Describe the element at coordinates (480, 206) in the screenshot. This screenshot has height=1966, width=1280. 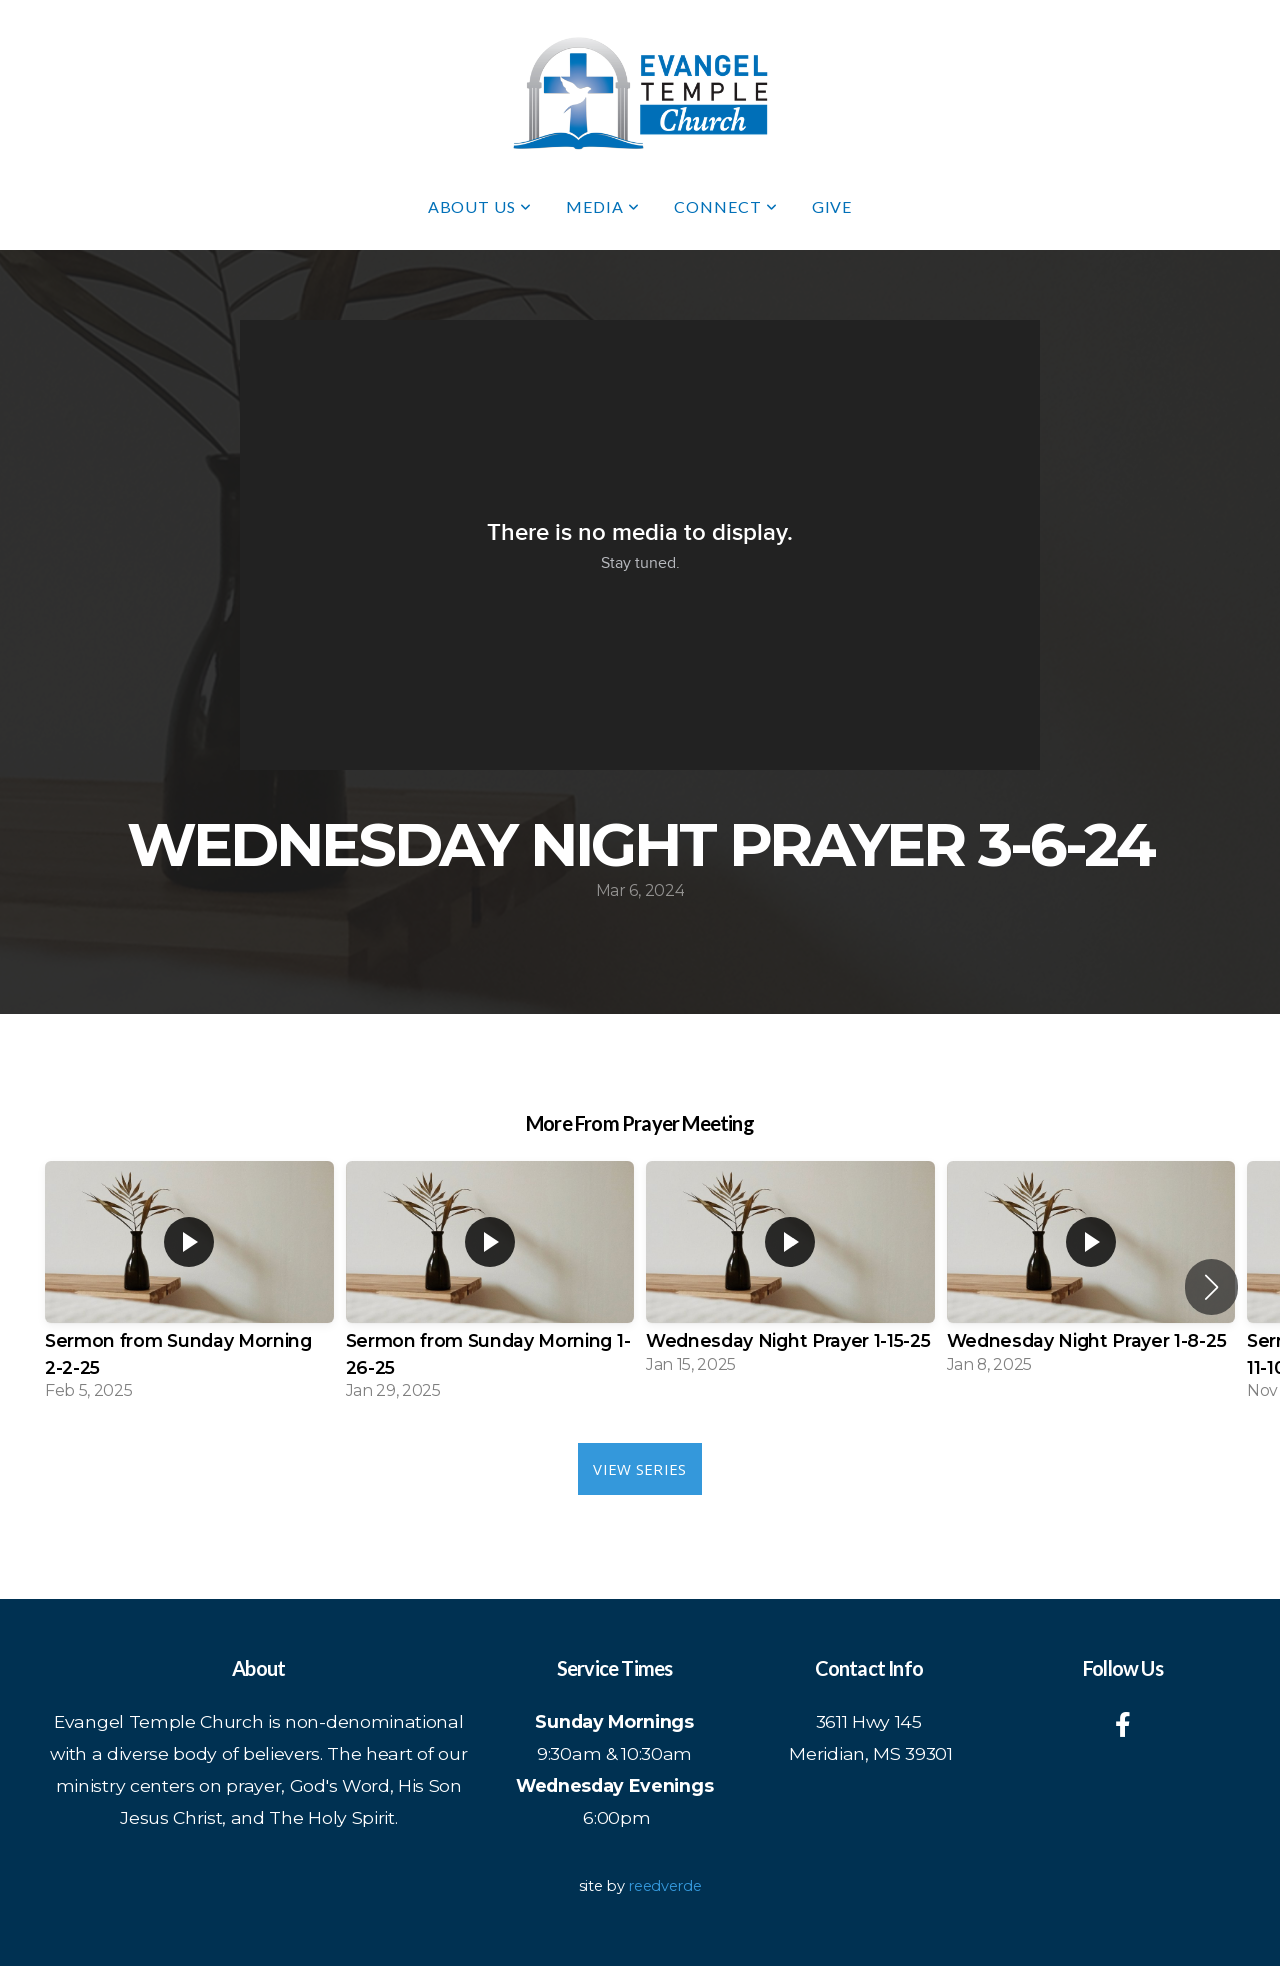
I see `About Us` at that location.